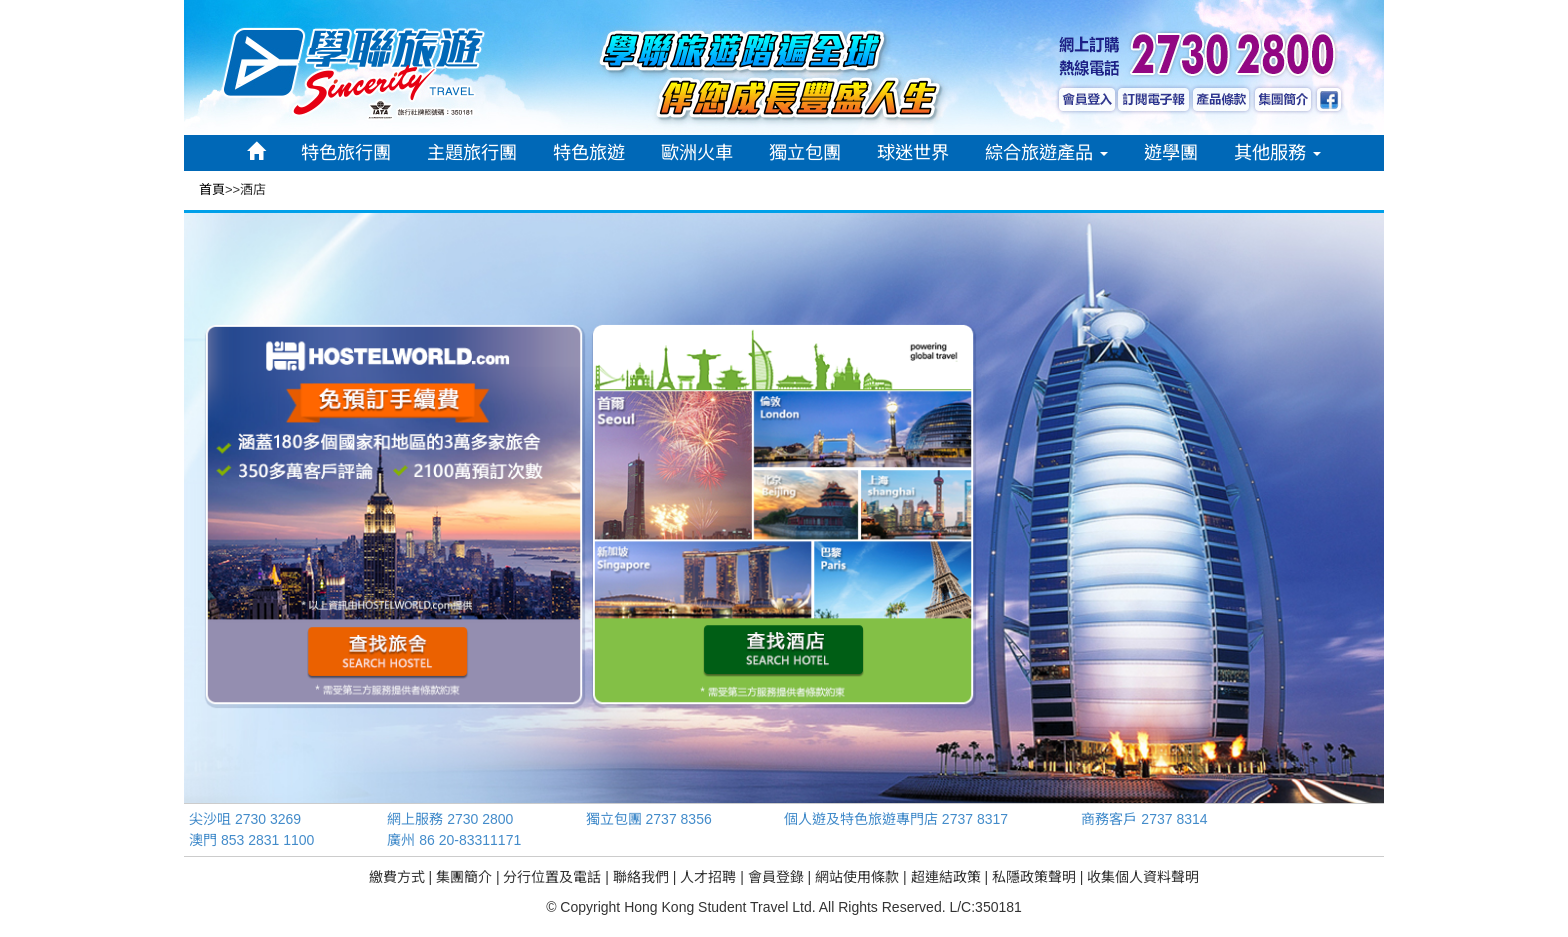 This screenshot has height=937, width=1568. What do you see at coordinates (1143, 877) in the screenshot?
I see `收集個人資料聲明` at bounding box center [1143, 877].